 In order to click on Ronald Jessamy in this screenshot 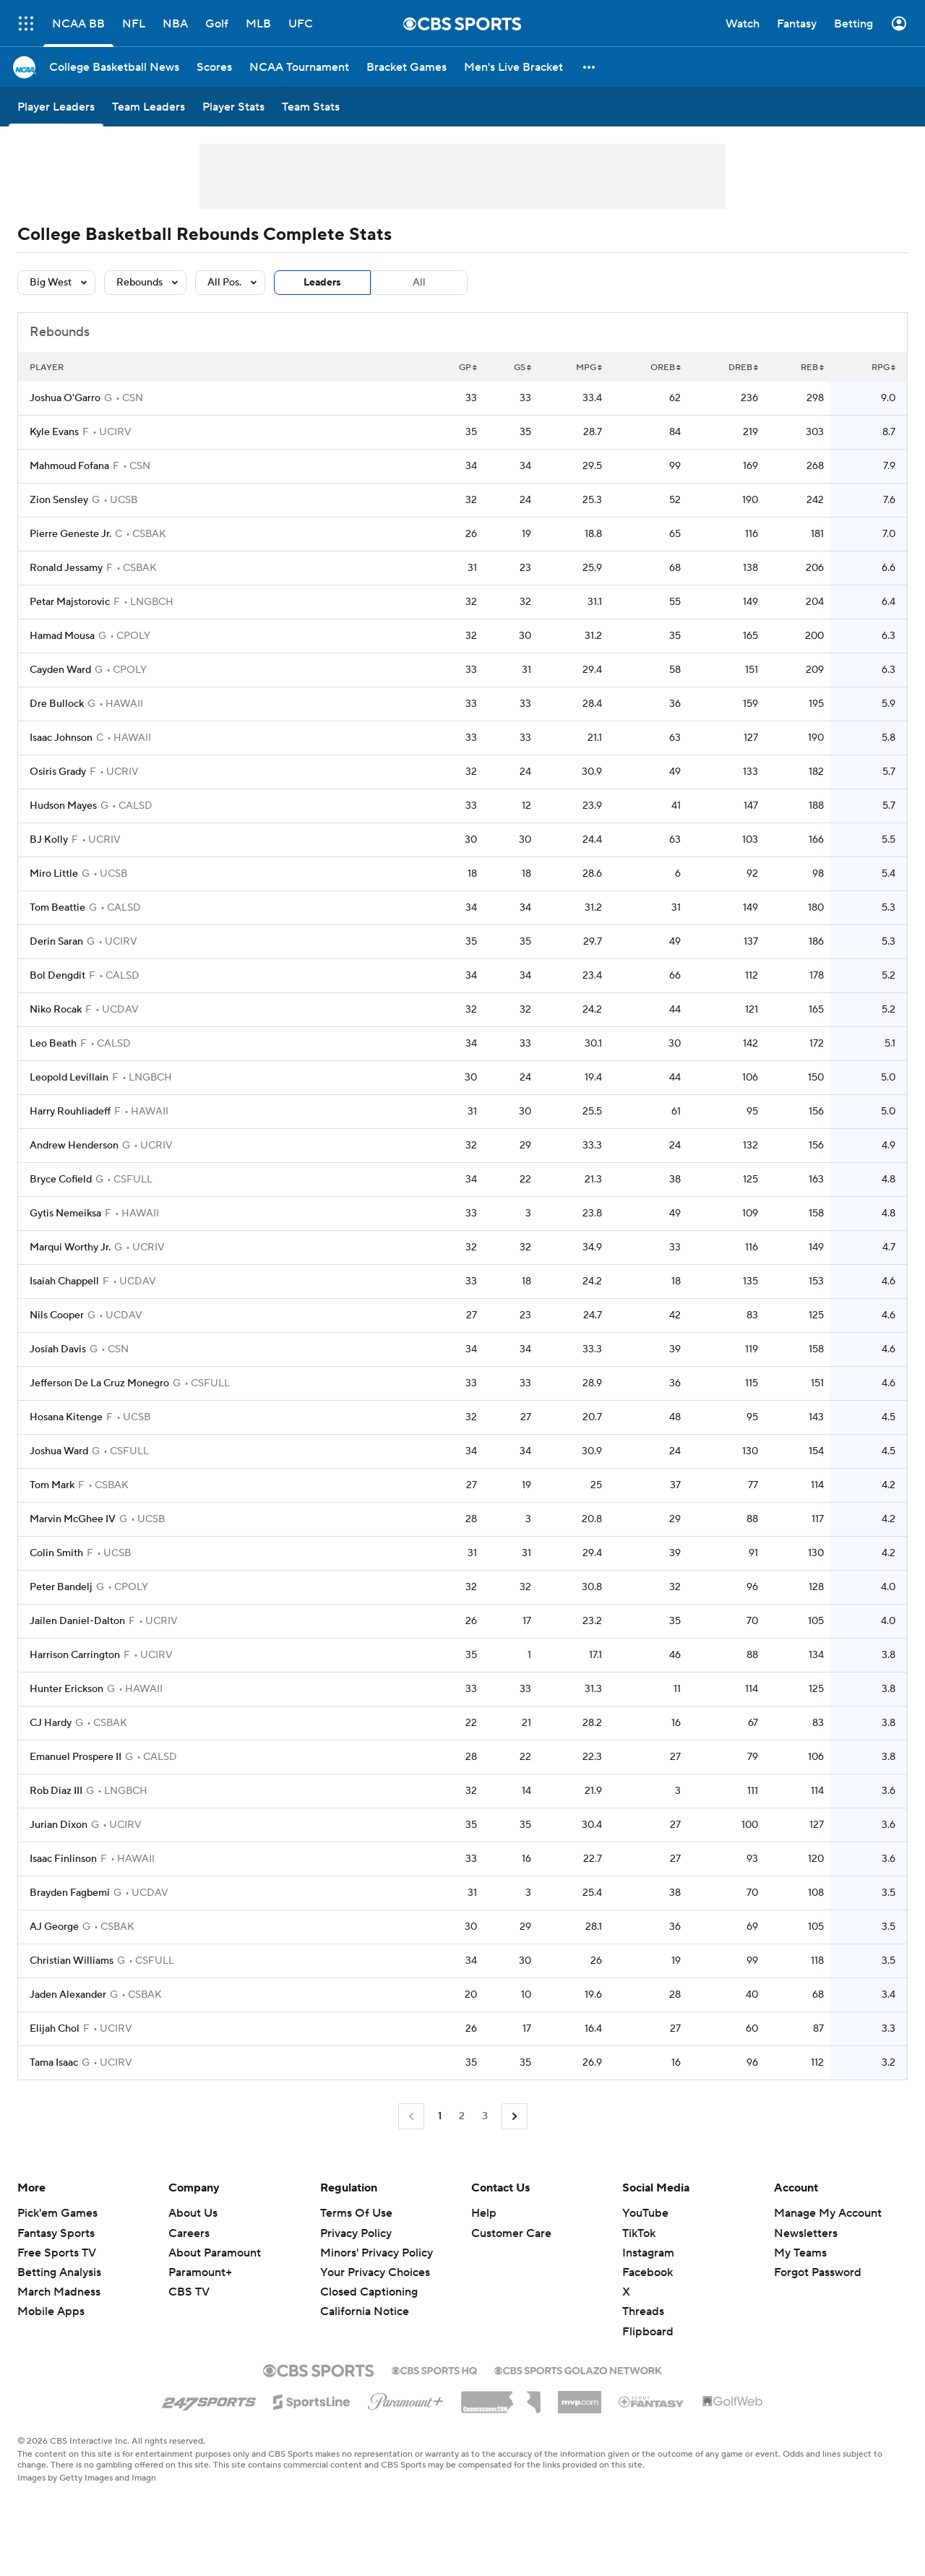, I will do `click(66, 568)`.